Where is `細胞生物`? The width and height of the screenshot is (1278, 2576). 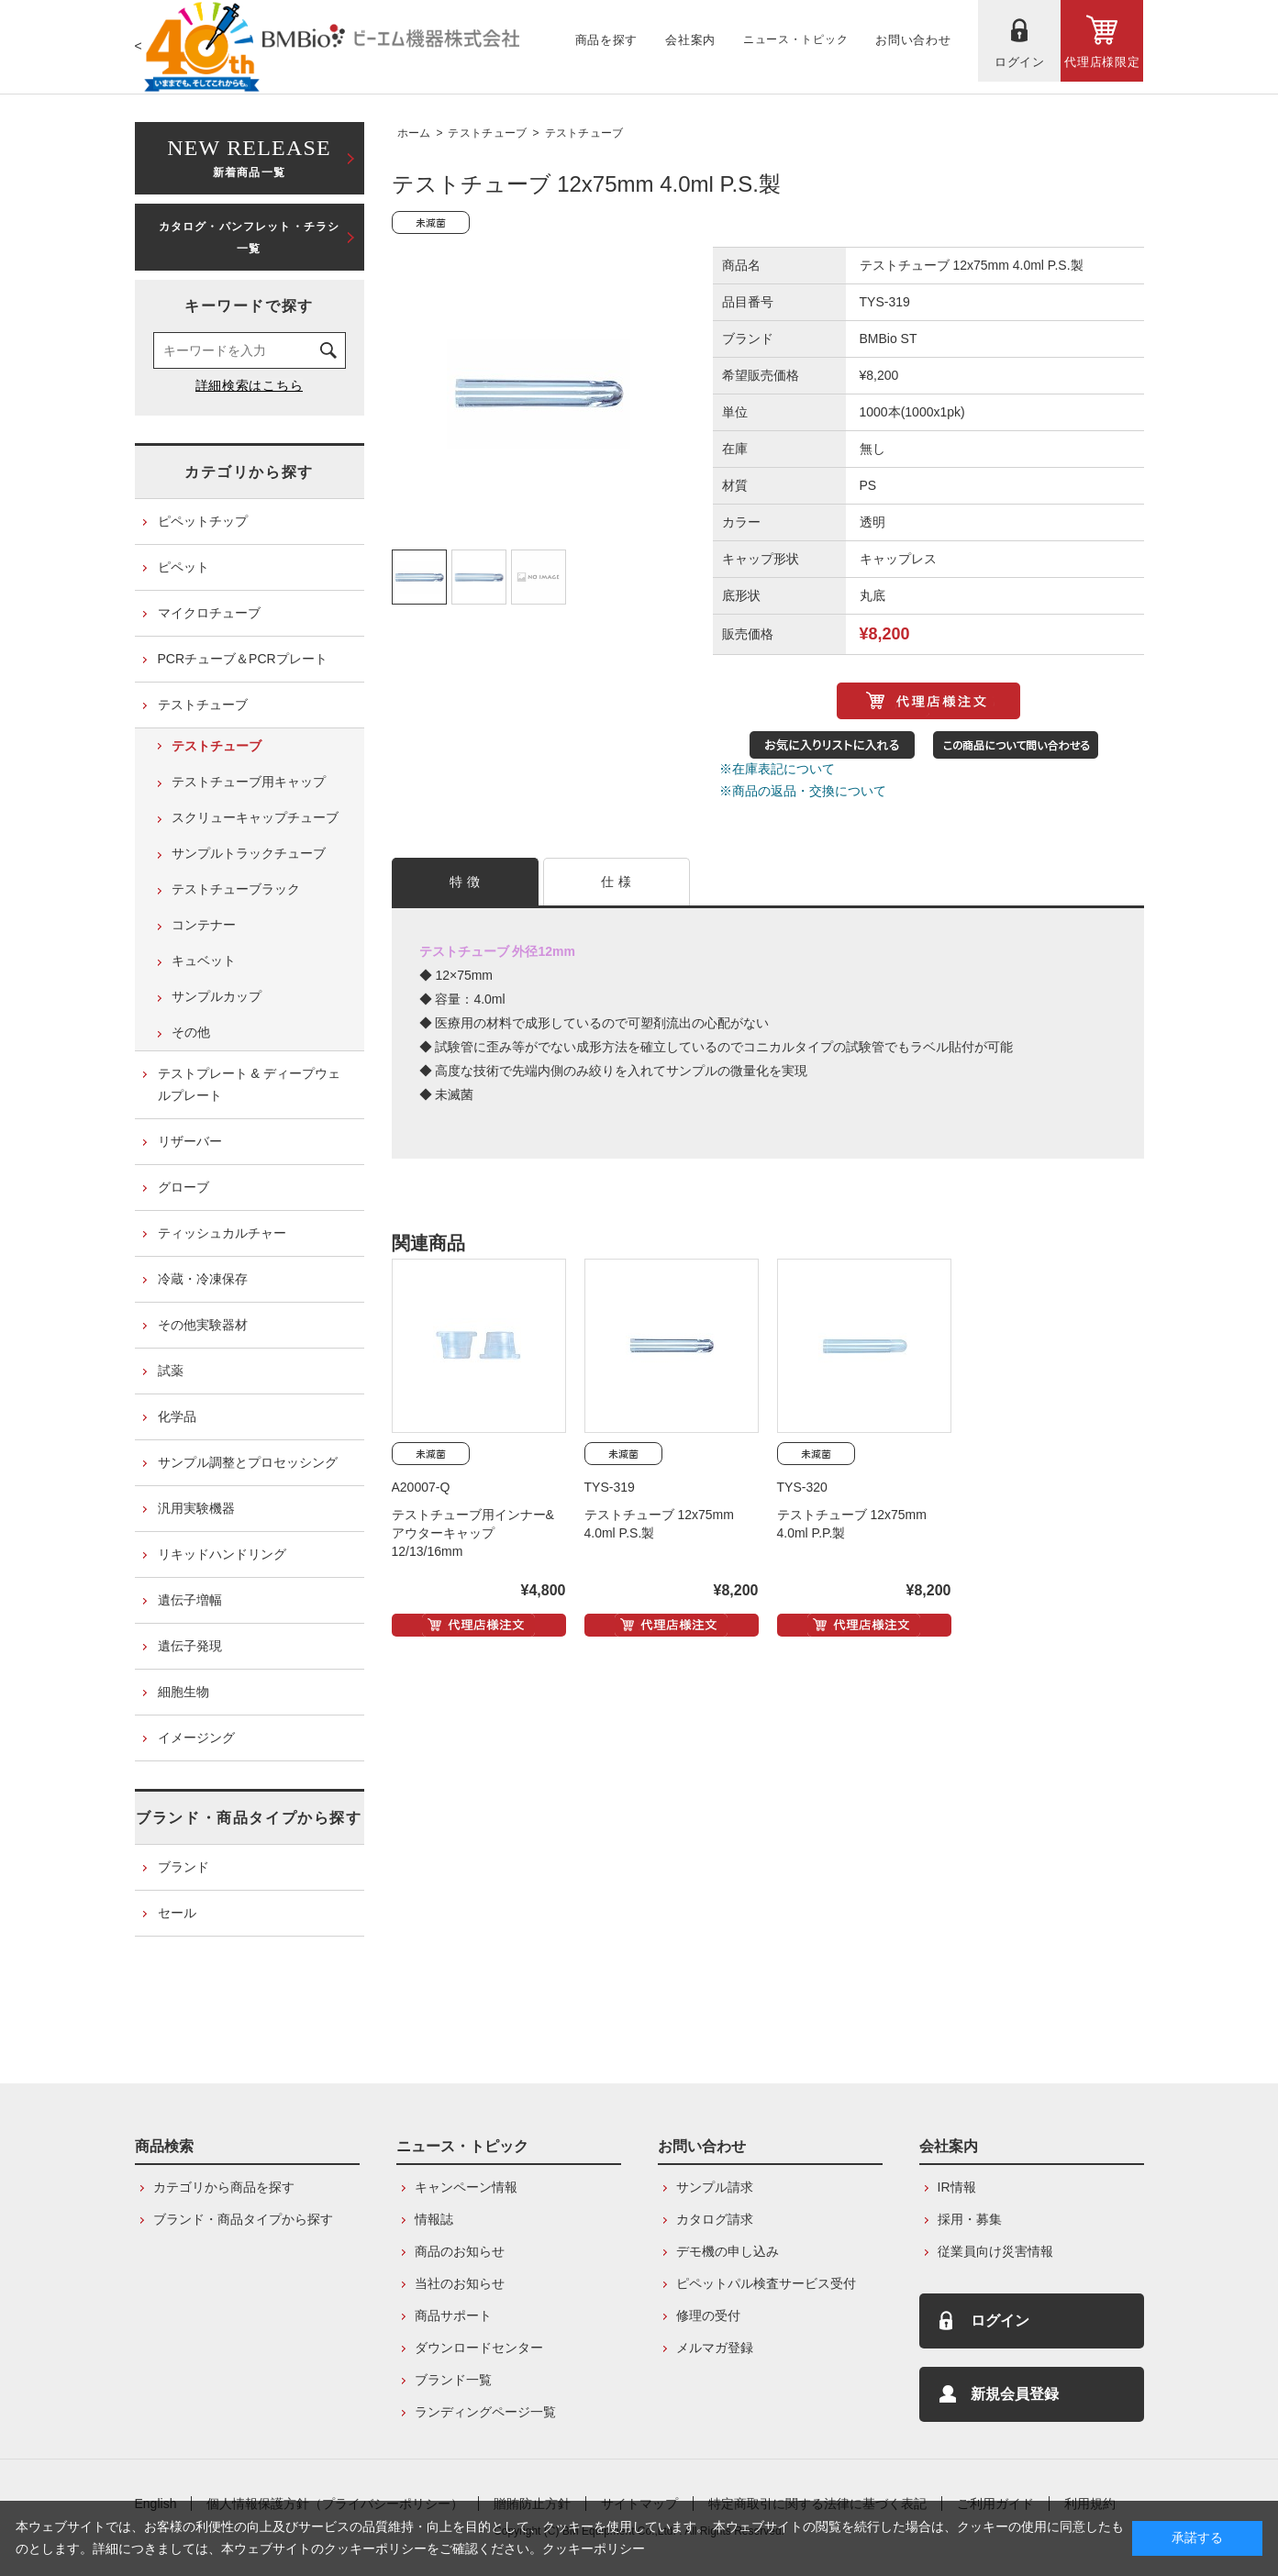 細胞生物 is located at coordinates (183, 1691).